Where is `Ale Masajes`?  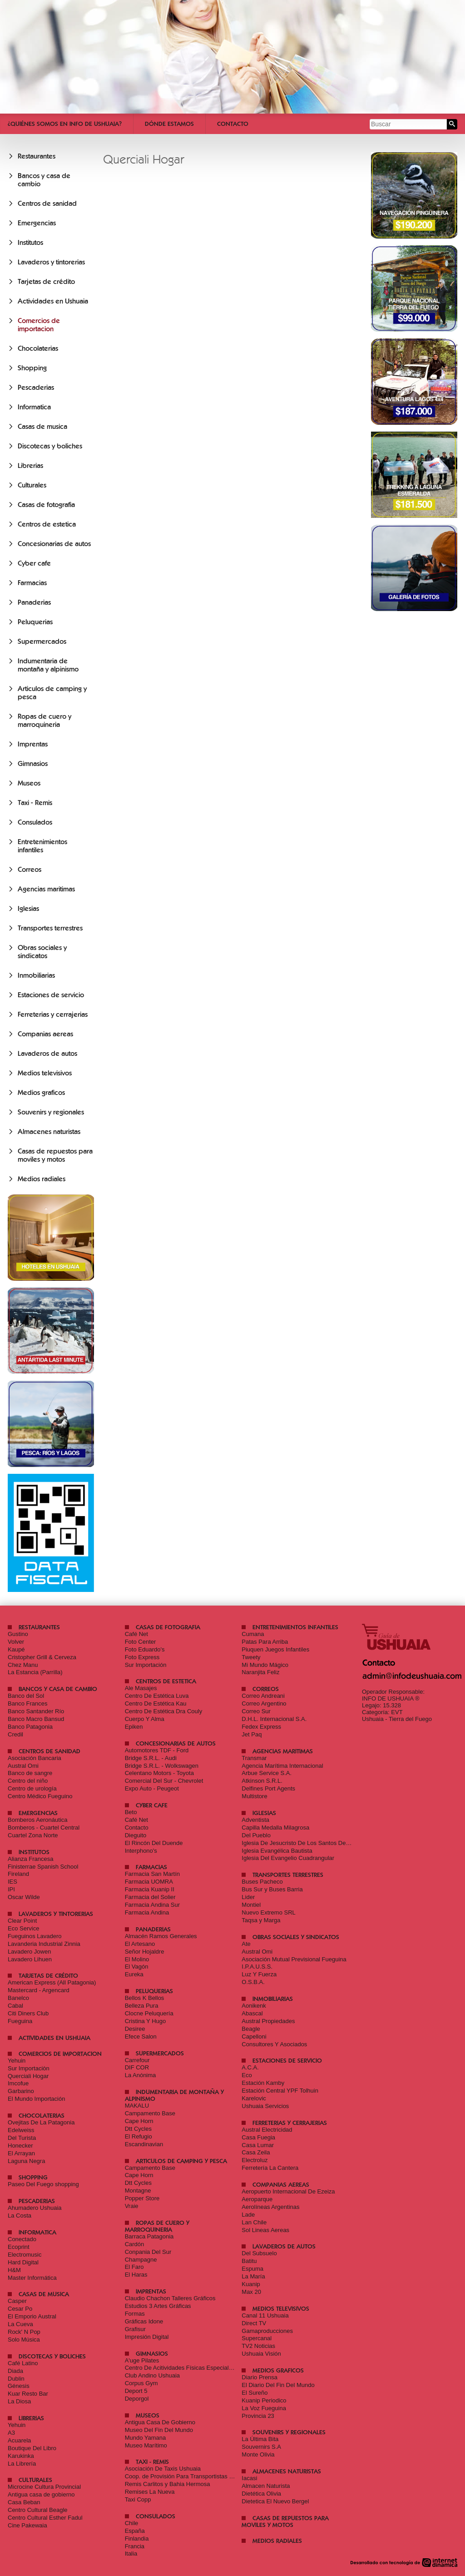 Ale Masajes is located at coordinates (141, 1688).